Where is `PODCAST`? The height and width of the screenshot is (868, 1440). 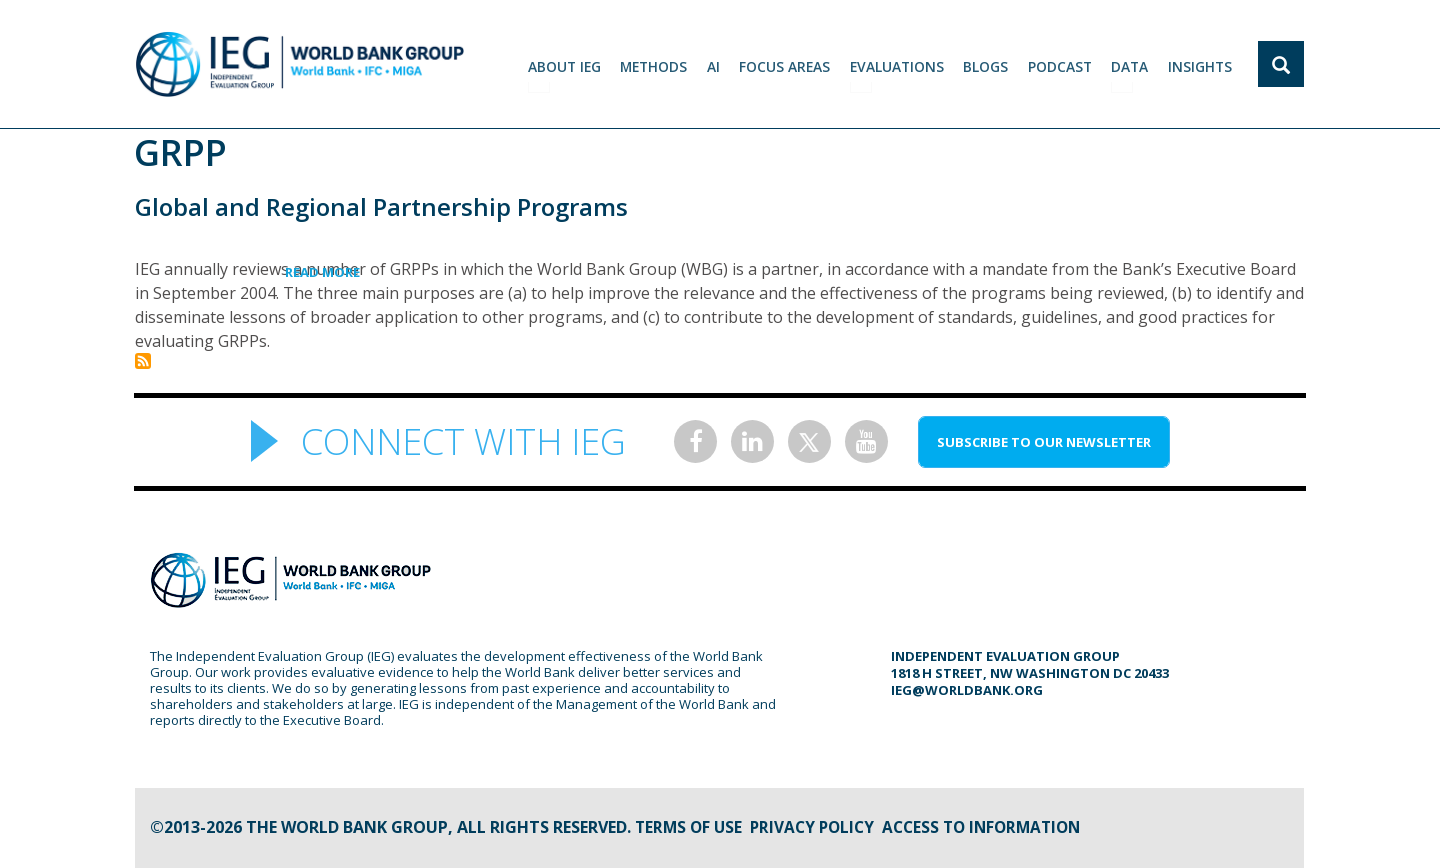
PODCAST is located at coordinates (1061, 64).